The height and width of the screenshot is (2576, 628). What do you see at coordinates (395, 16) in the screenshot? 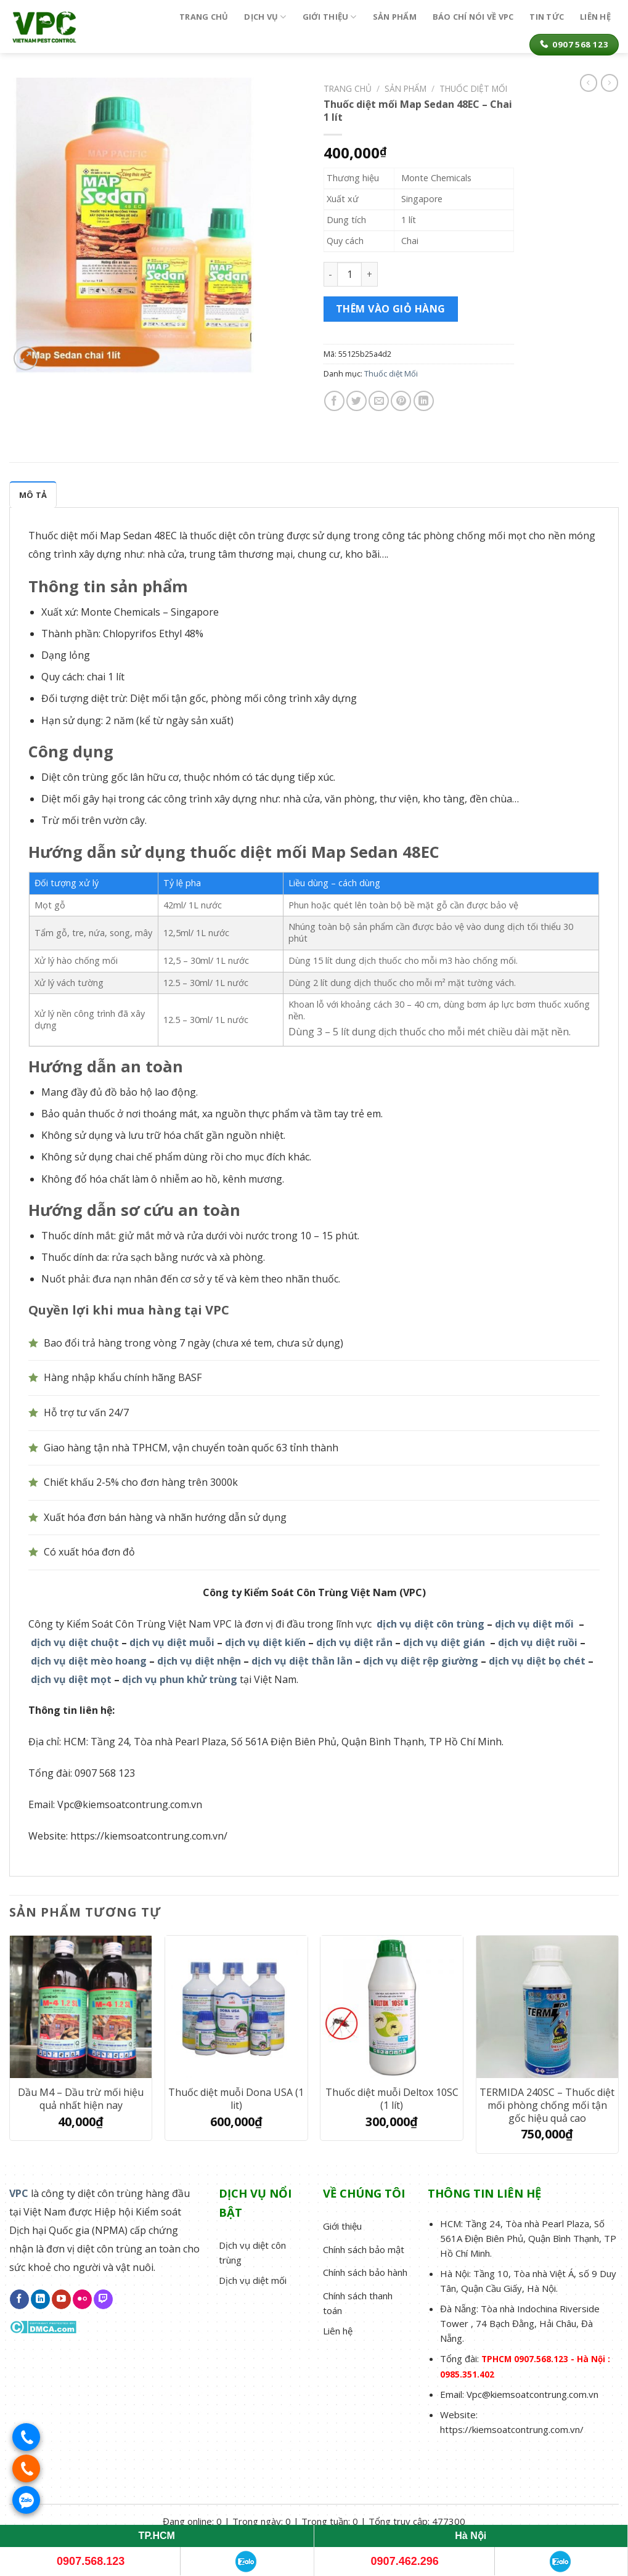
I see `Sản phẩm` at bounding box center [395, 16].